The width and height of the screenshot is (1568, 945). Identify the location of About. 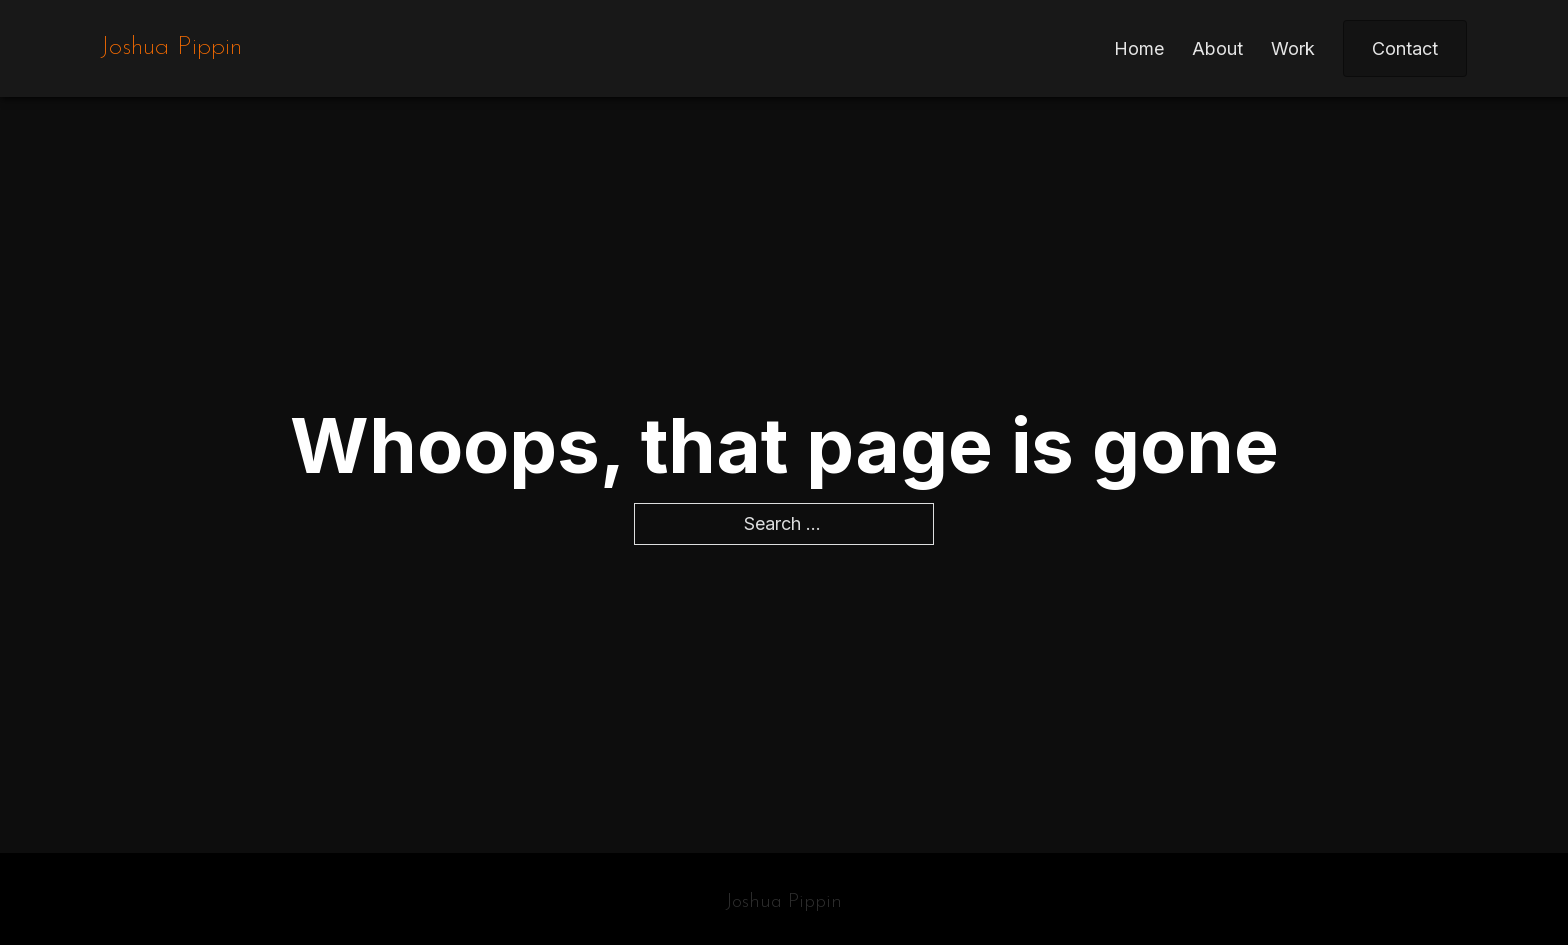
(1217, 48).